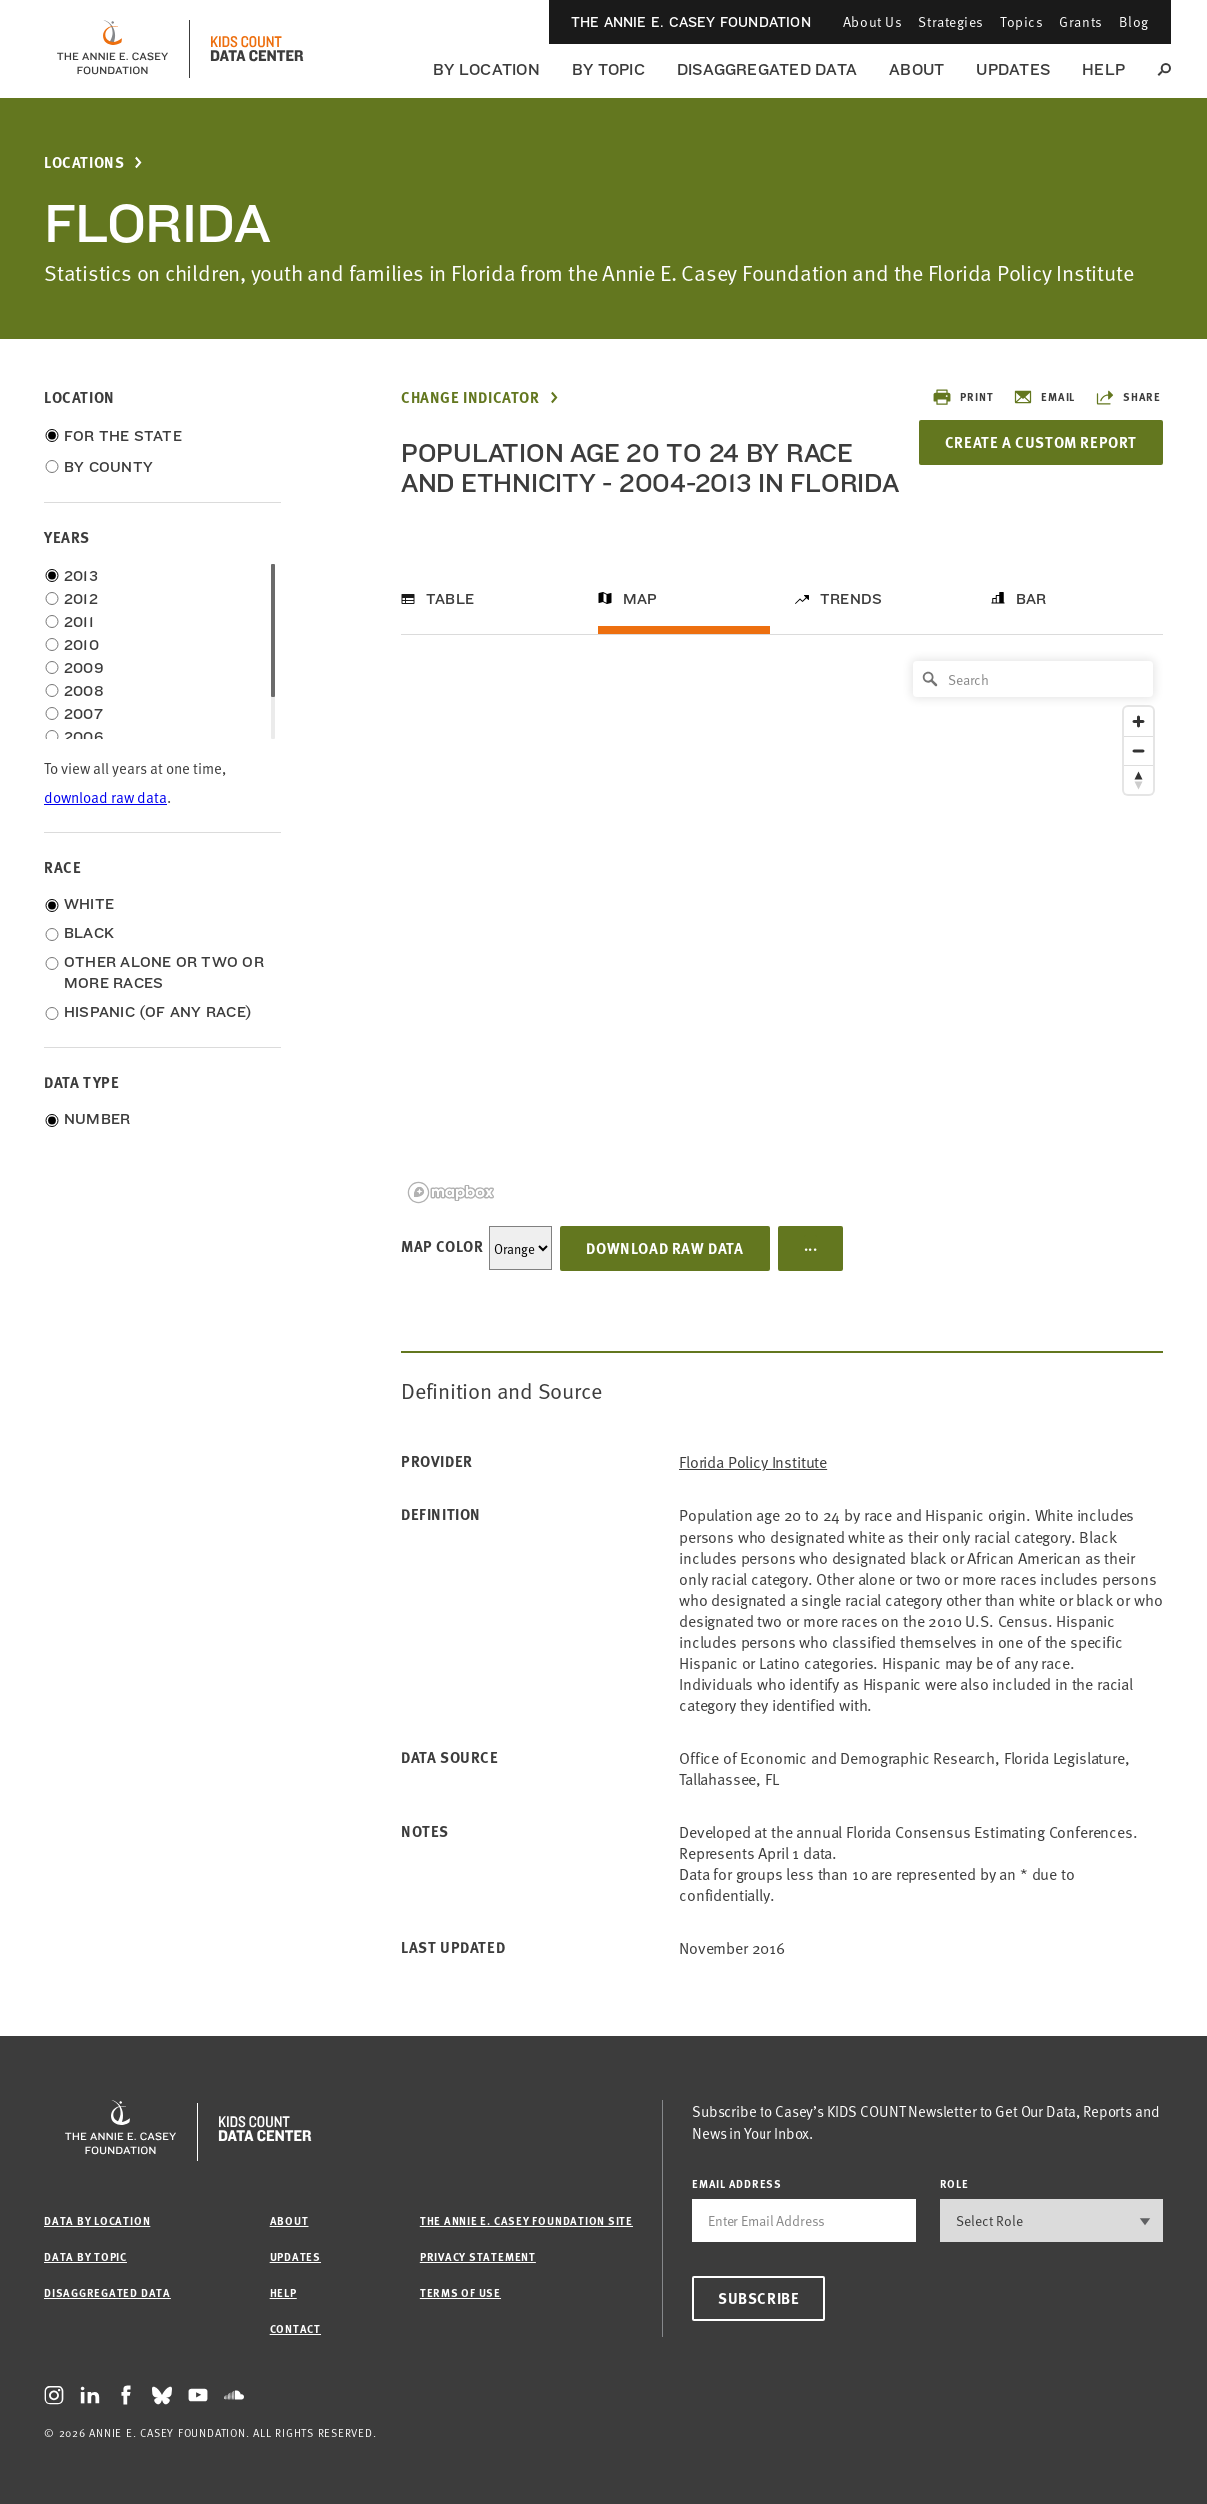 The image size is (1207, 2504). What do you see at coordinates (81, 576) in the screenshot?
I see `2013` at bounding box center [81, 576].